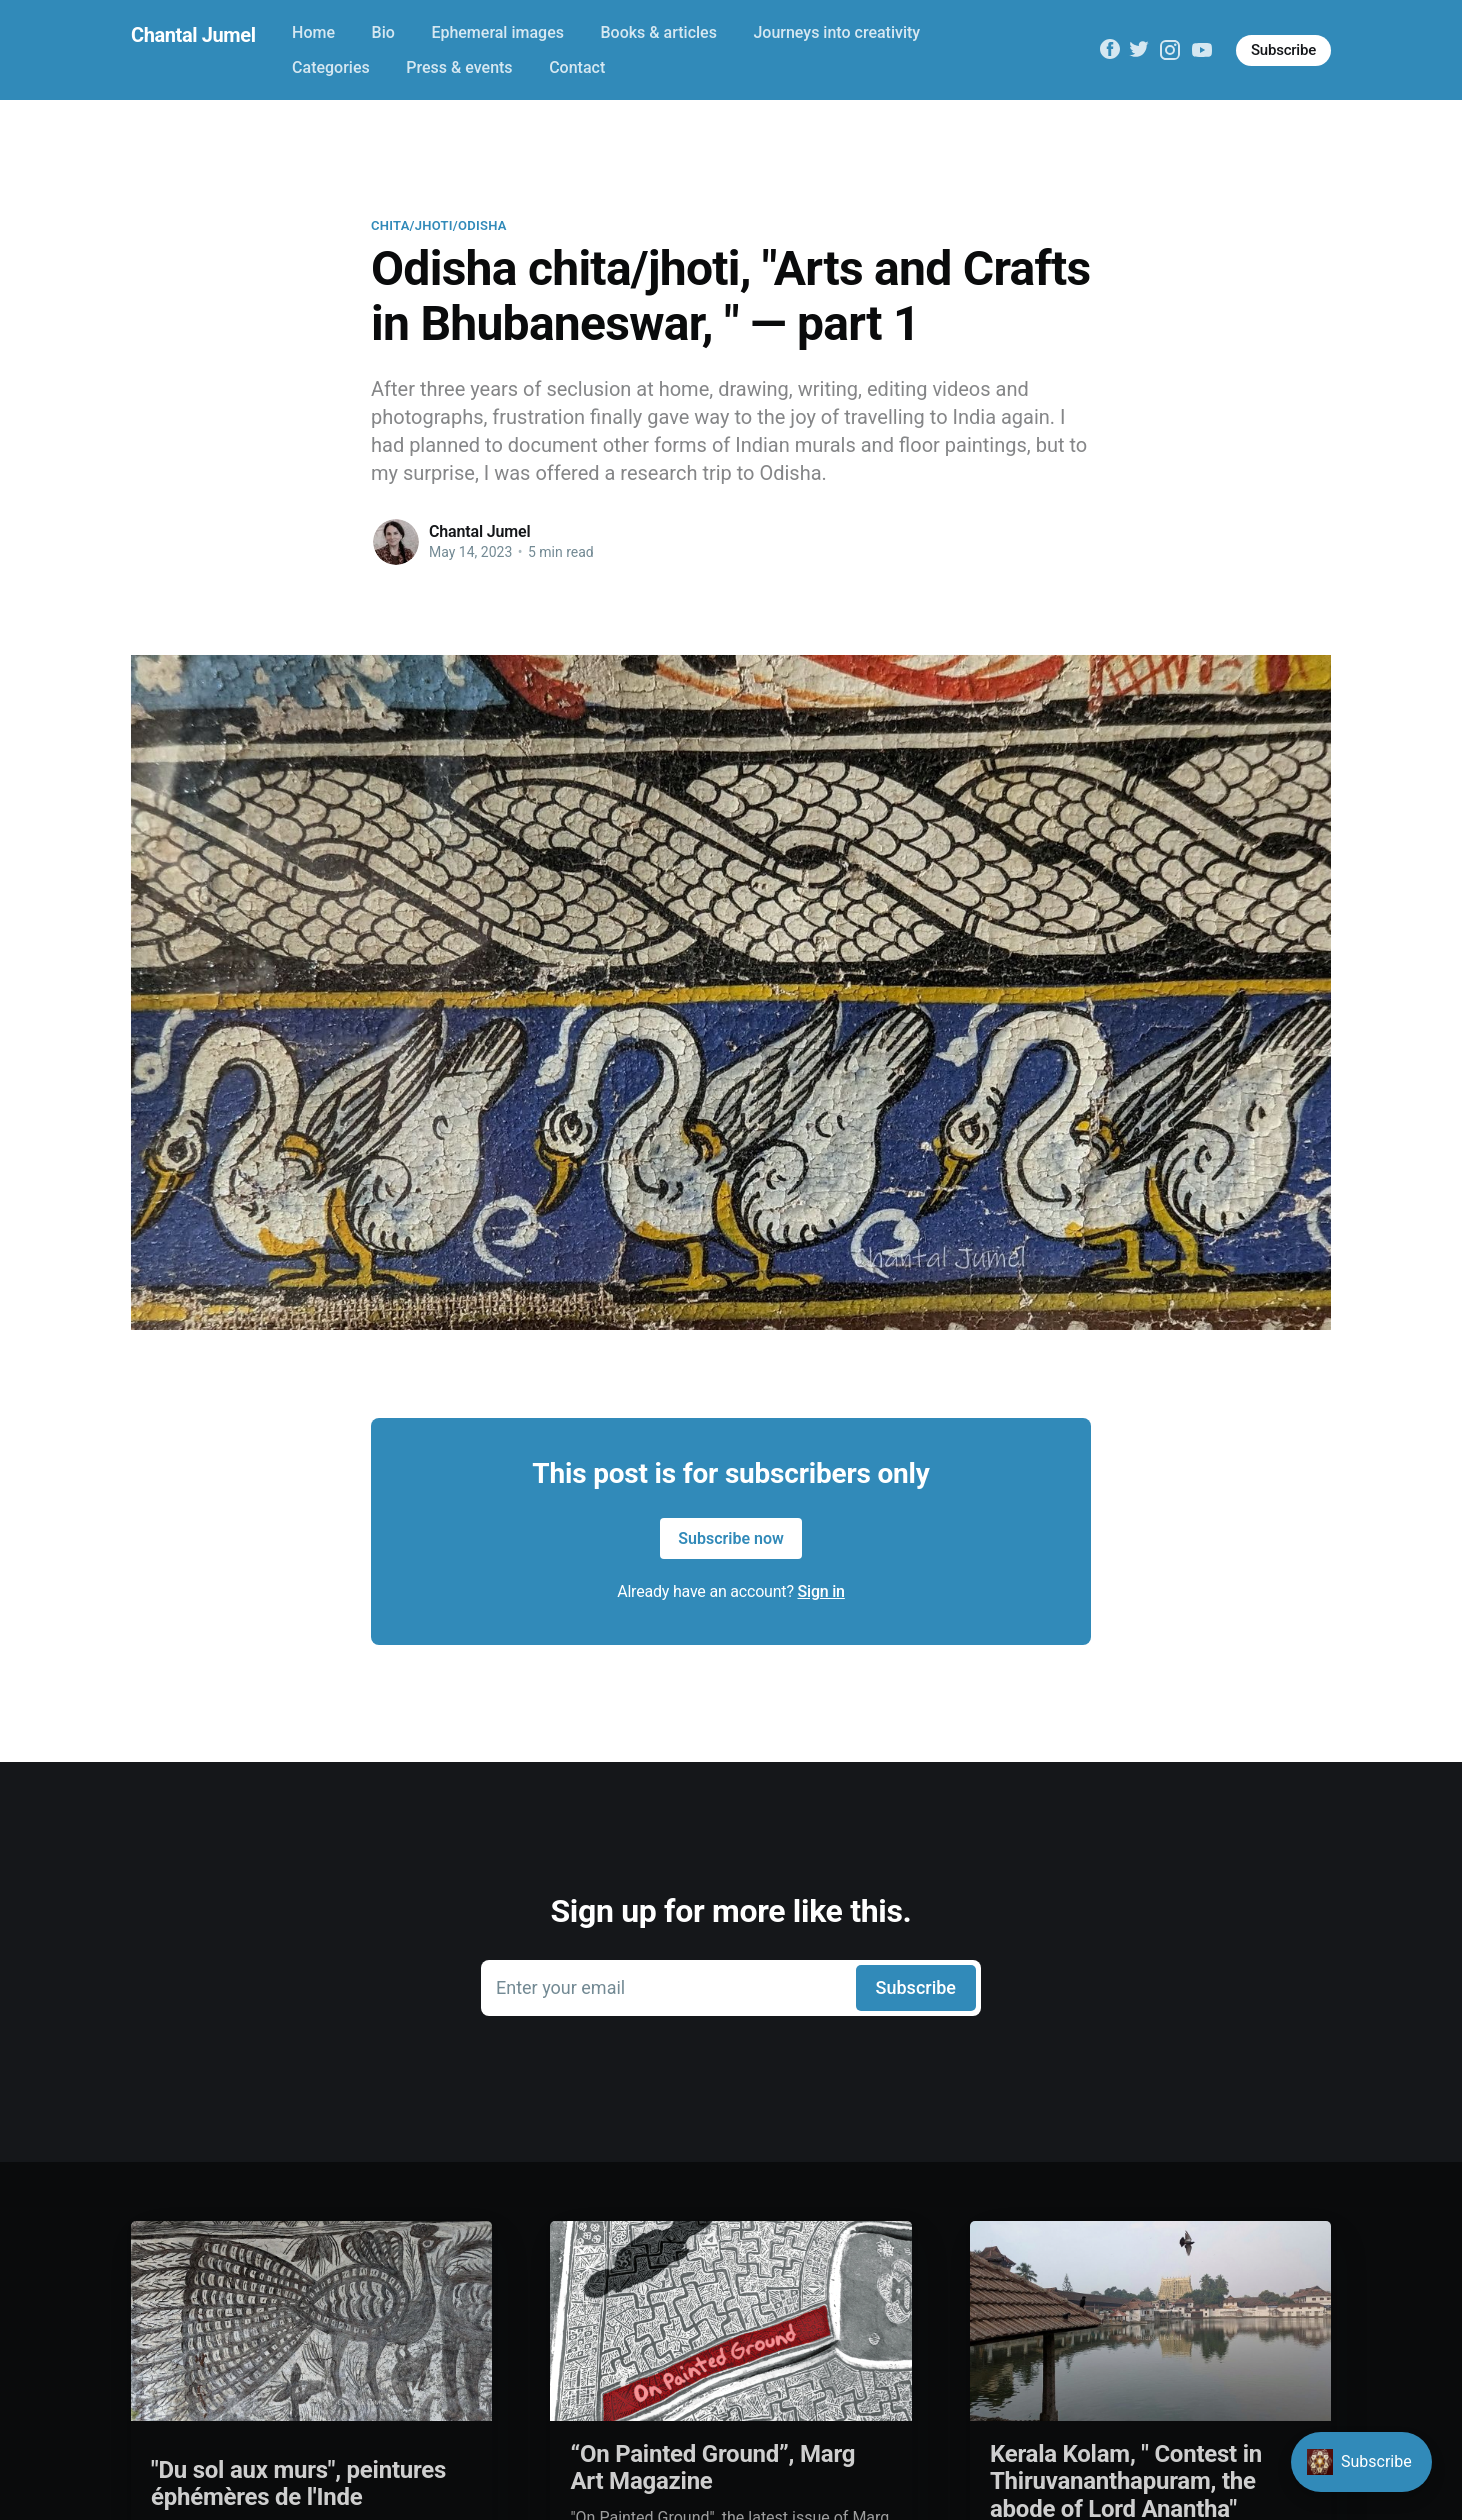 The width and height of the screenshot is (1462, 2520). What do you see at coordinates (313, 32) in the screenshot?
I see `Home` at bounding box center [313, 32].